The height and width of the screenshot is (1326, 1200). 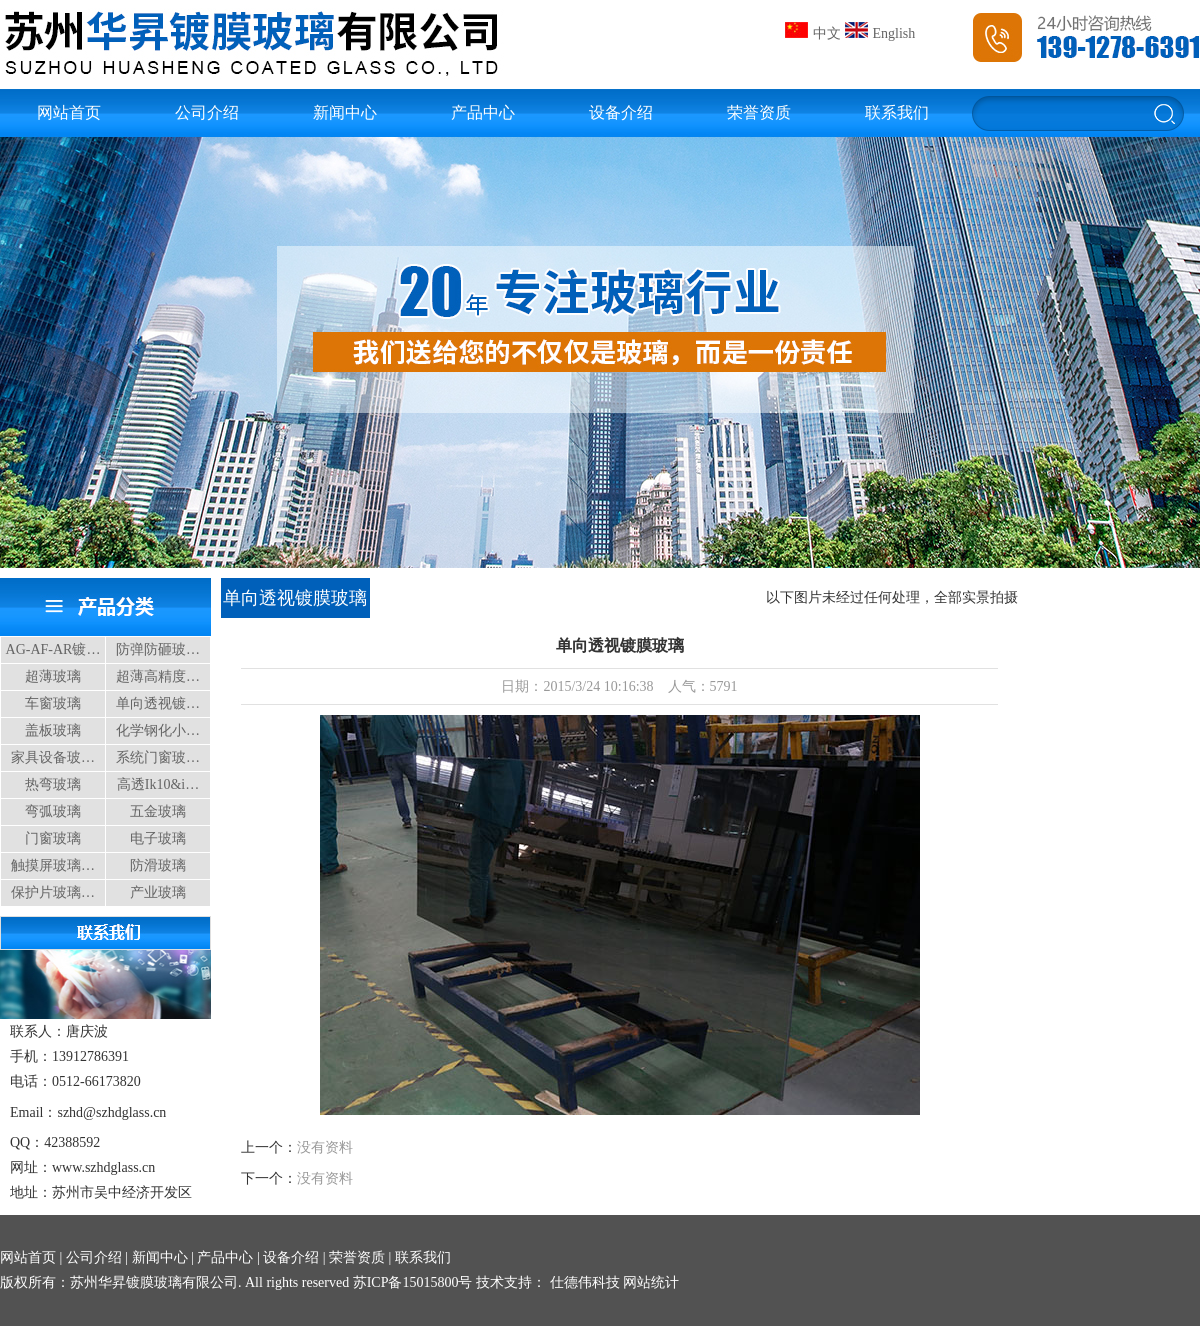 What do you see at coordinates (53, 784) in the screenshot?
I see `热弯玻璃` at bounding box center [53, 784].